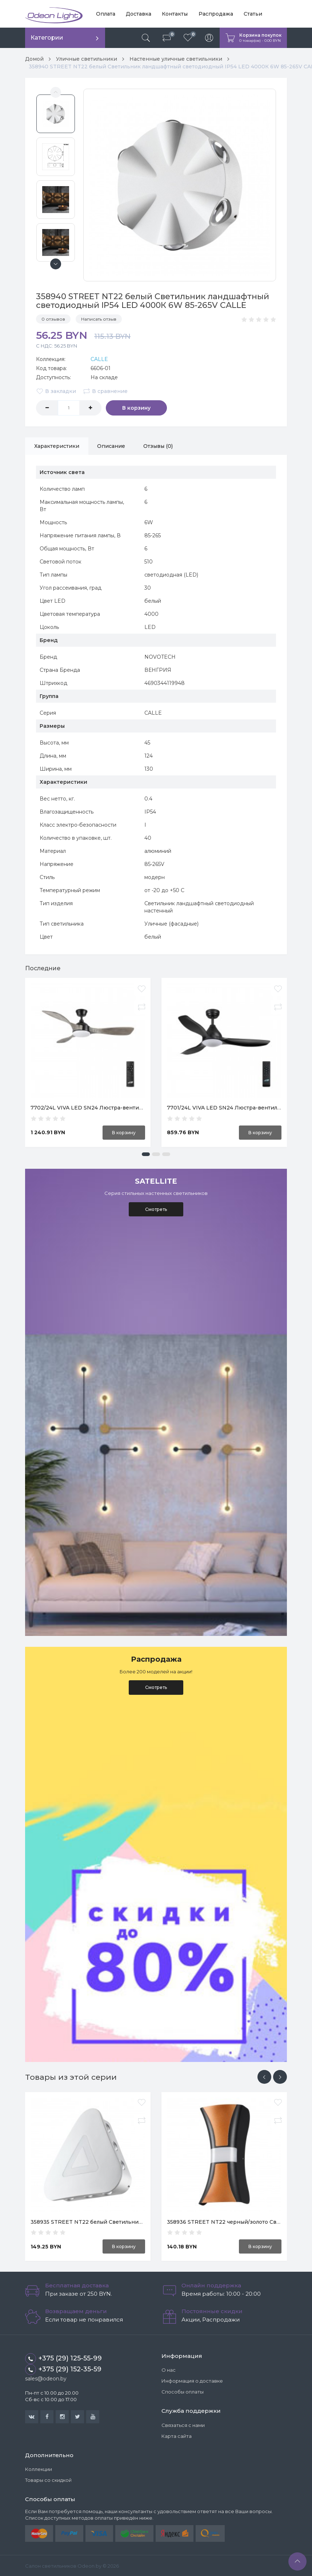  Describe the element at coordinates (98, 318) in the screenshot. I see `Написать отзыв` at that location.